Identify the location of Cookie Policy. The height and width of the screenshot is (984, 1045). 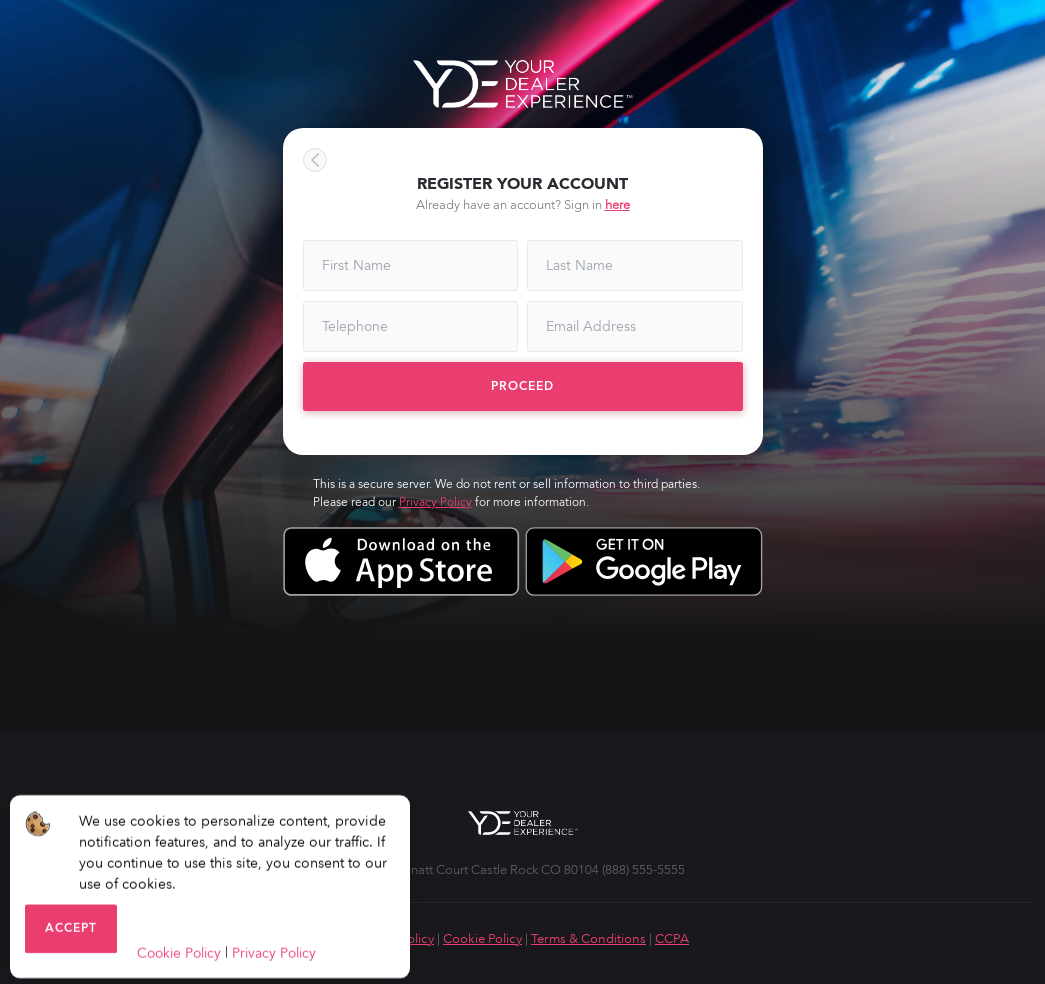
(482, 938).